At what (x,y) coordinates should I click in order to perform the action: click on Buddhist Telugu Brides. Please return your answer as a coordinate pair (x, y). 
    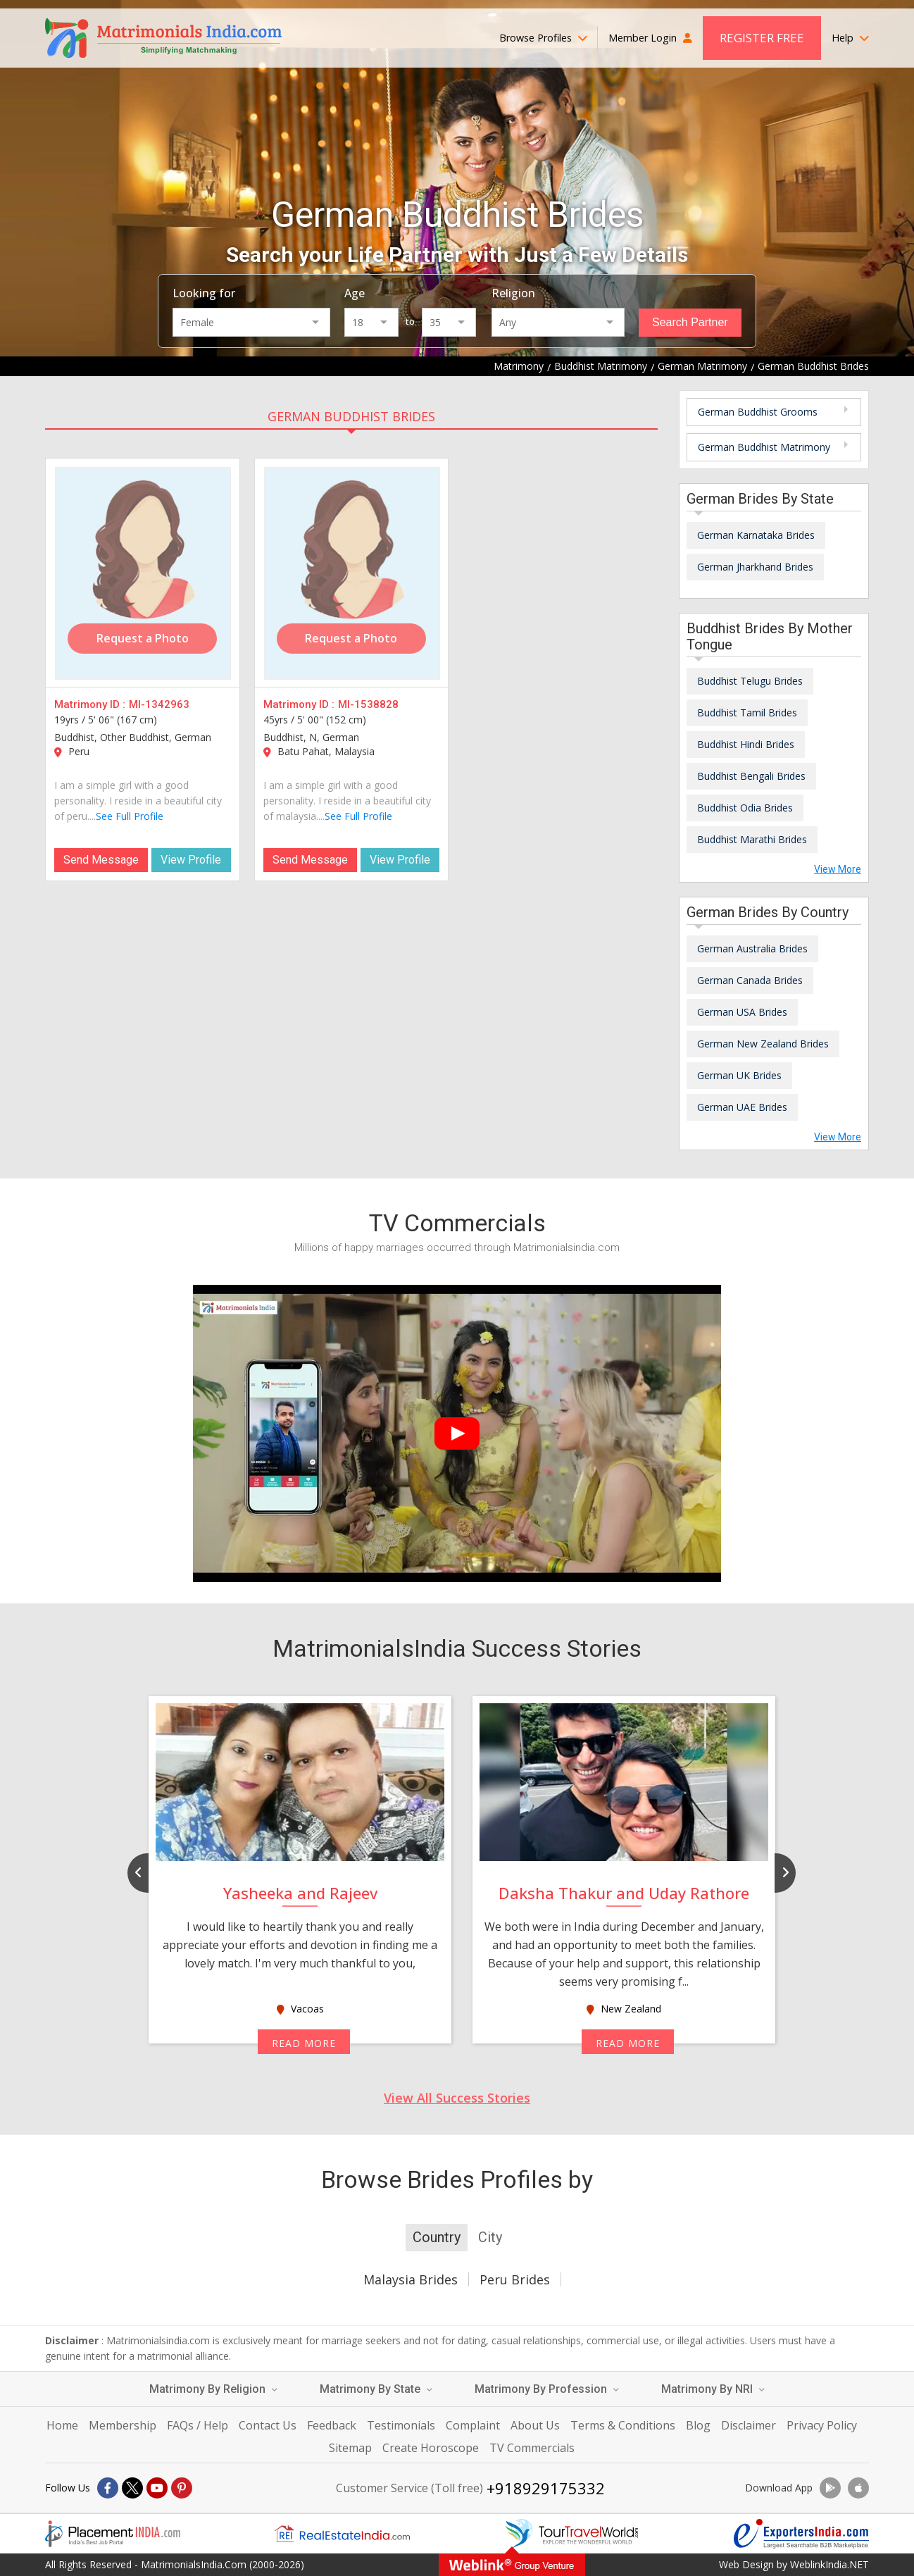
    Looking at the image, I should click on (750, 680).